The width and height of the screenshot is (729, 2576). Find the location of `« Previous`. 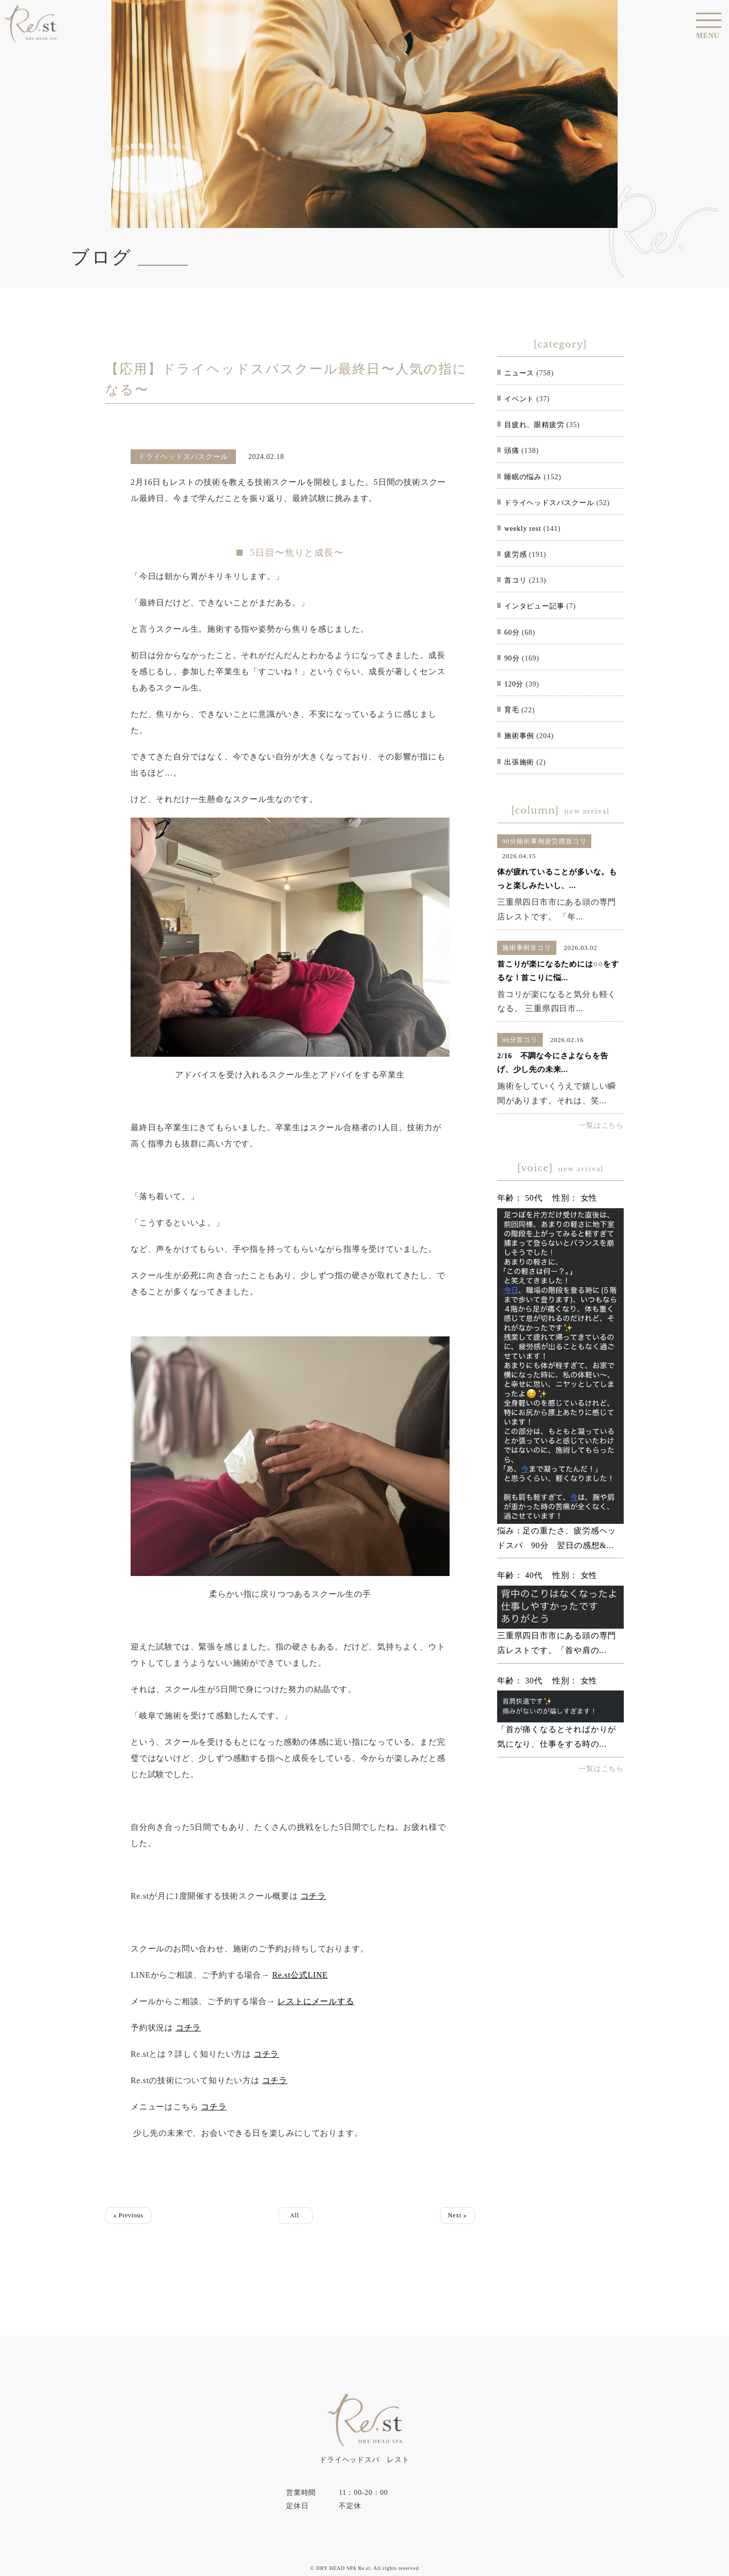

« Previous is located at coordinates (128, 2215).